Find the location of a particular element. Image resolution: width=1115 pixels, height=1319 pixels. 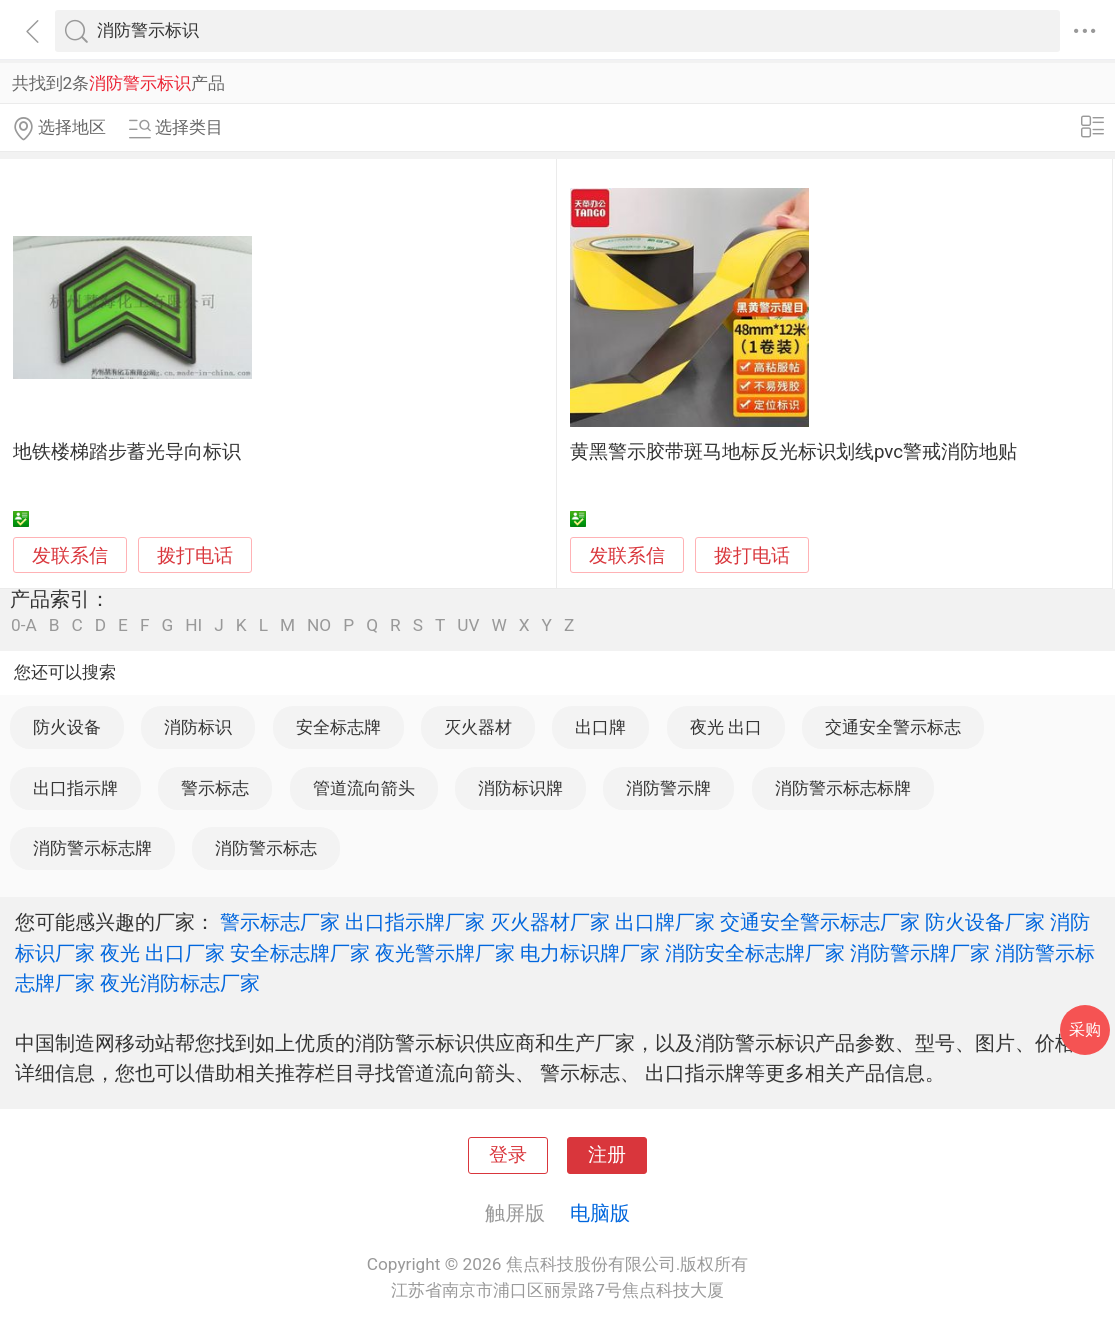

注册 is located at coordinates (607, 1155).